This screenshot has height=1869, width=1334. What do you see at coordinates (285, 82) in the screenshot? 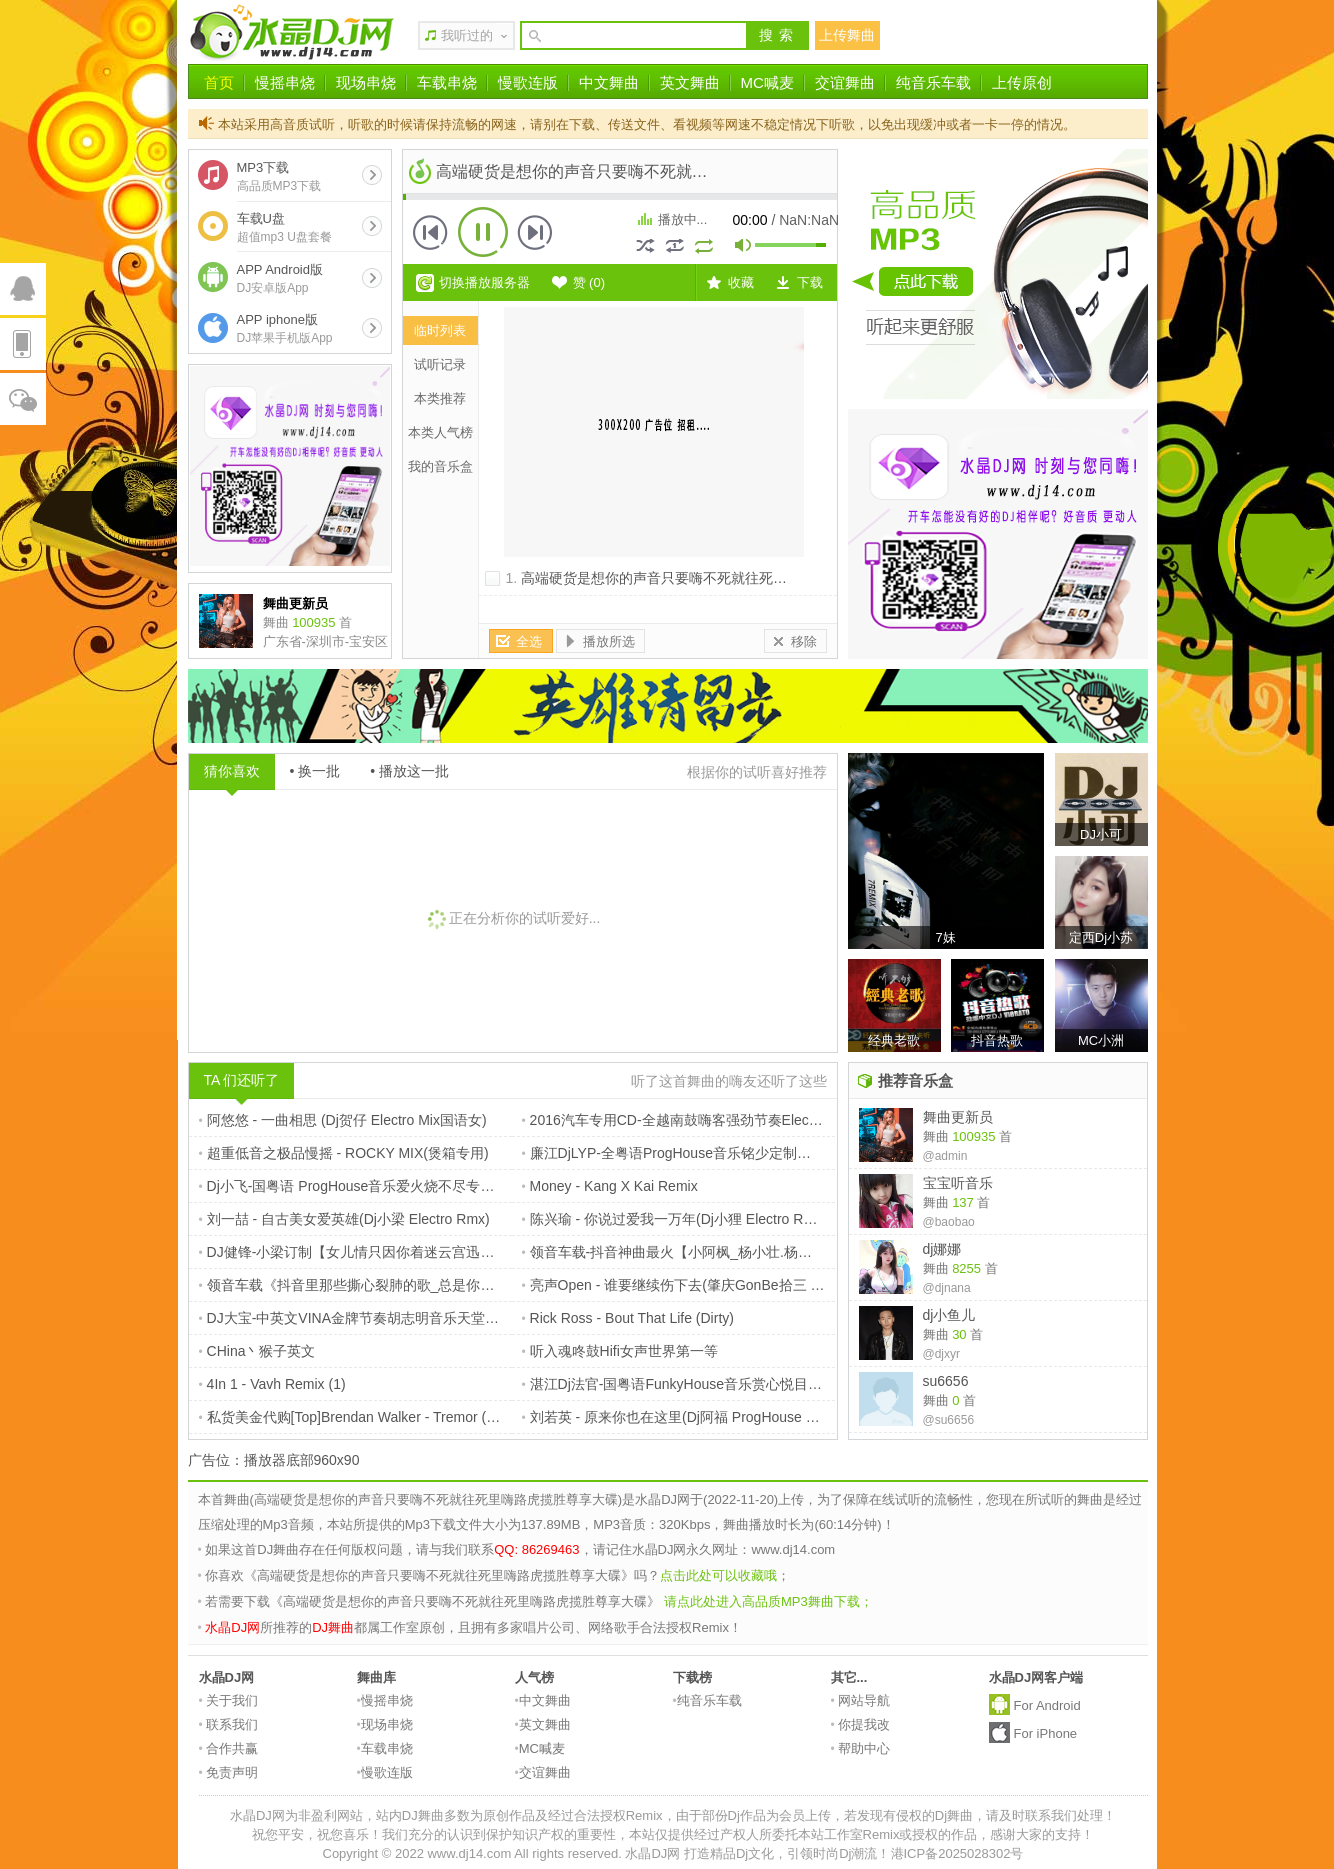
I see `慢摇串烧` at bounding box center [285, 82].